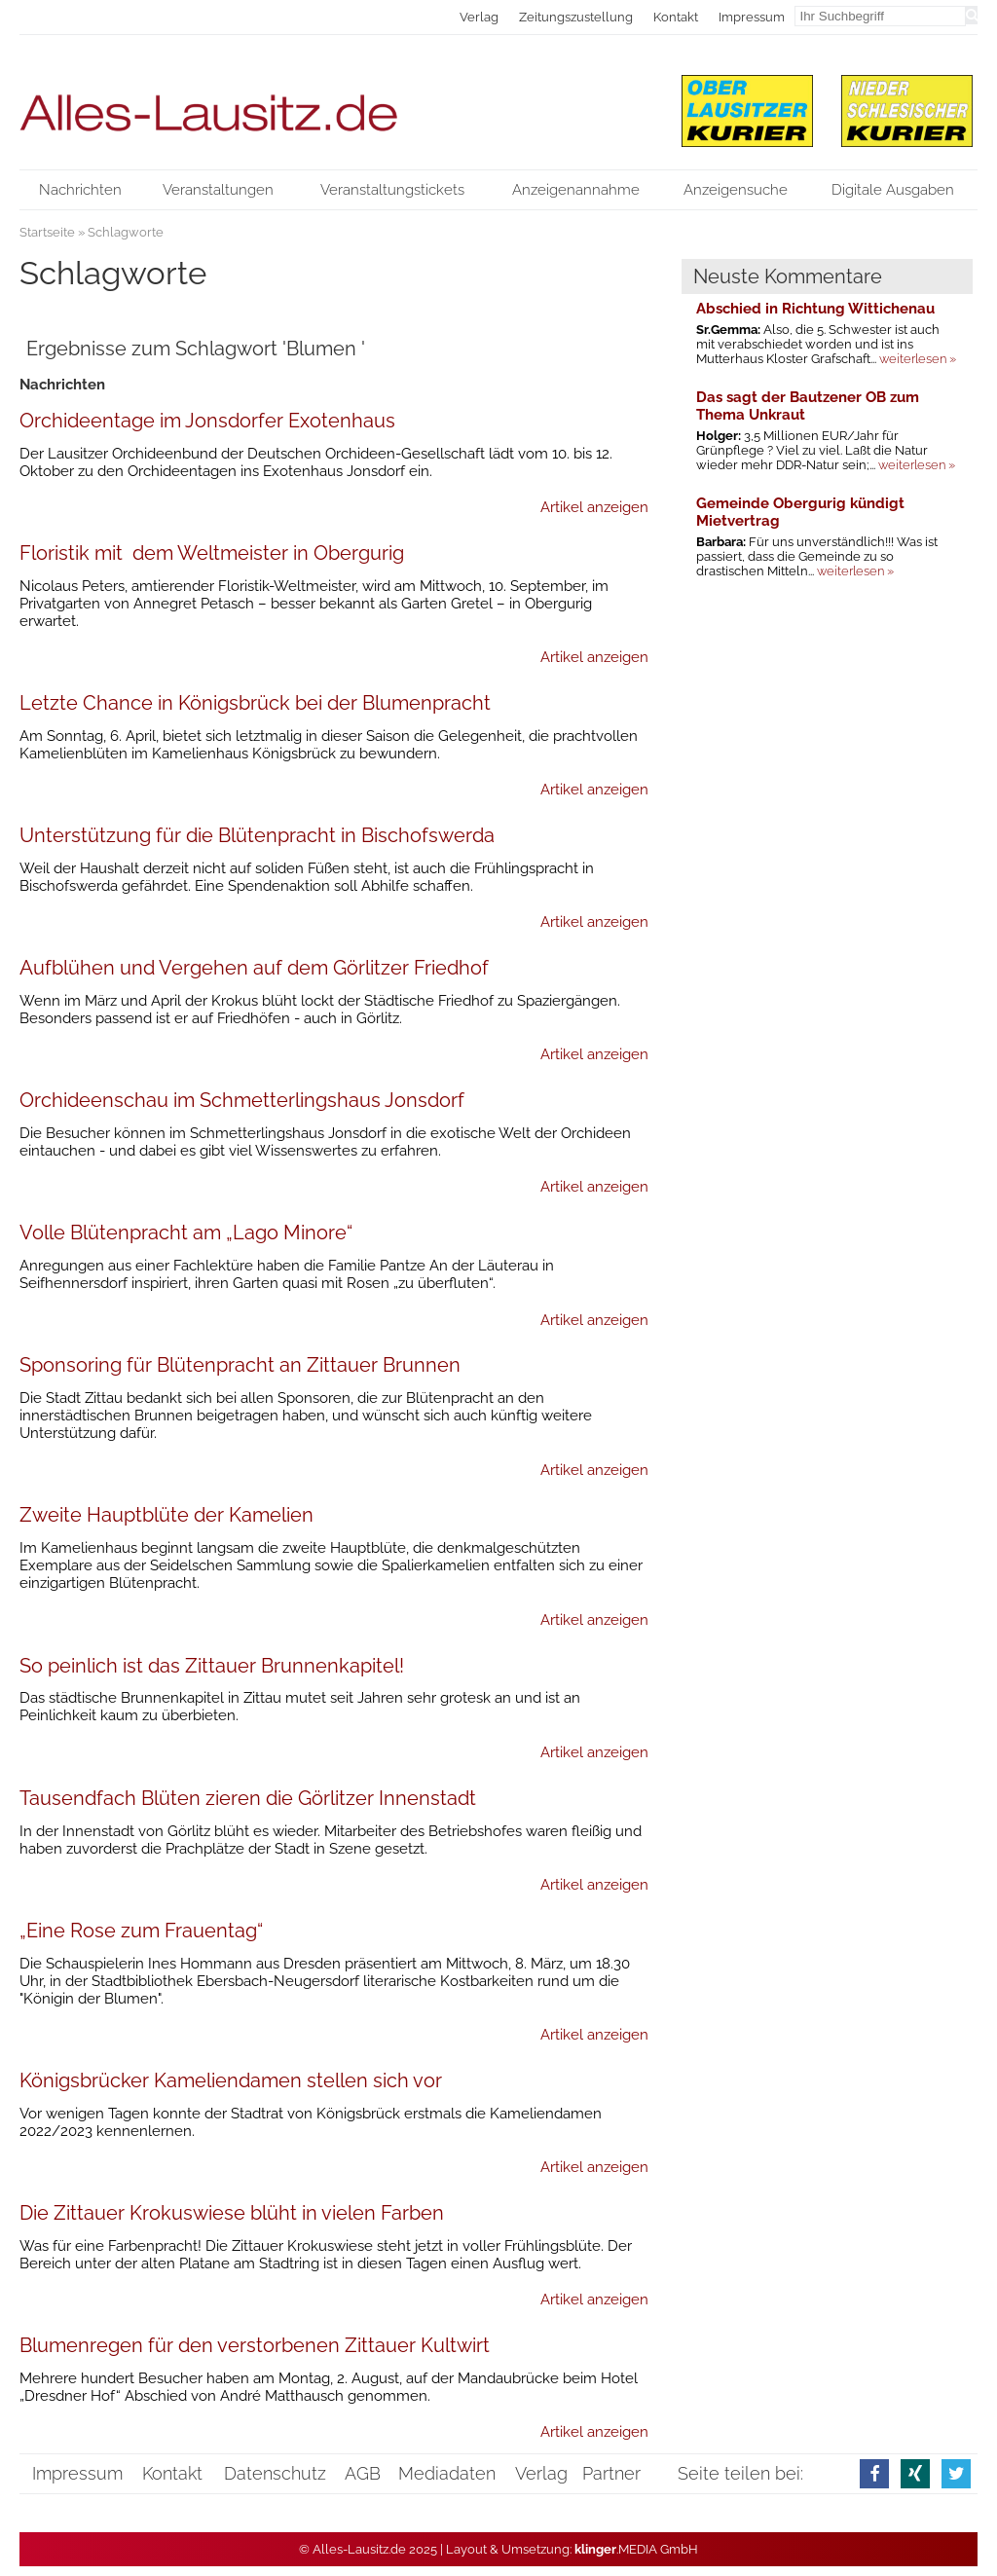 The height and width of the screenshot is (2576, 997). Describe the element at coordinates (211, 553) in the screenshot. I see `Floristik mit dem Weltmeister in Obergurig` at that location.